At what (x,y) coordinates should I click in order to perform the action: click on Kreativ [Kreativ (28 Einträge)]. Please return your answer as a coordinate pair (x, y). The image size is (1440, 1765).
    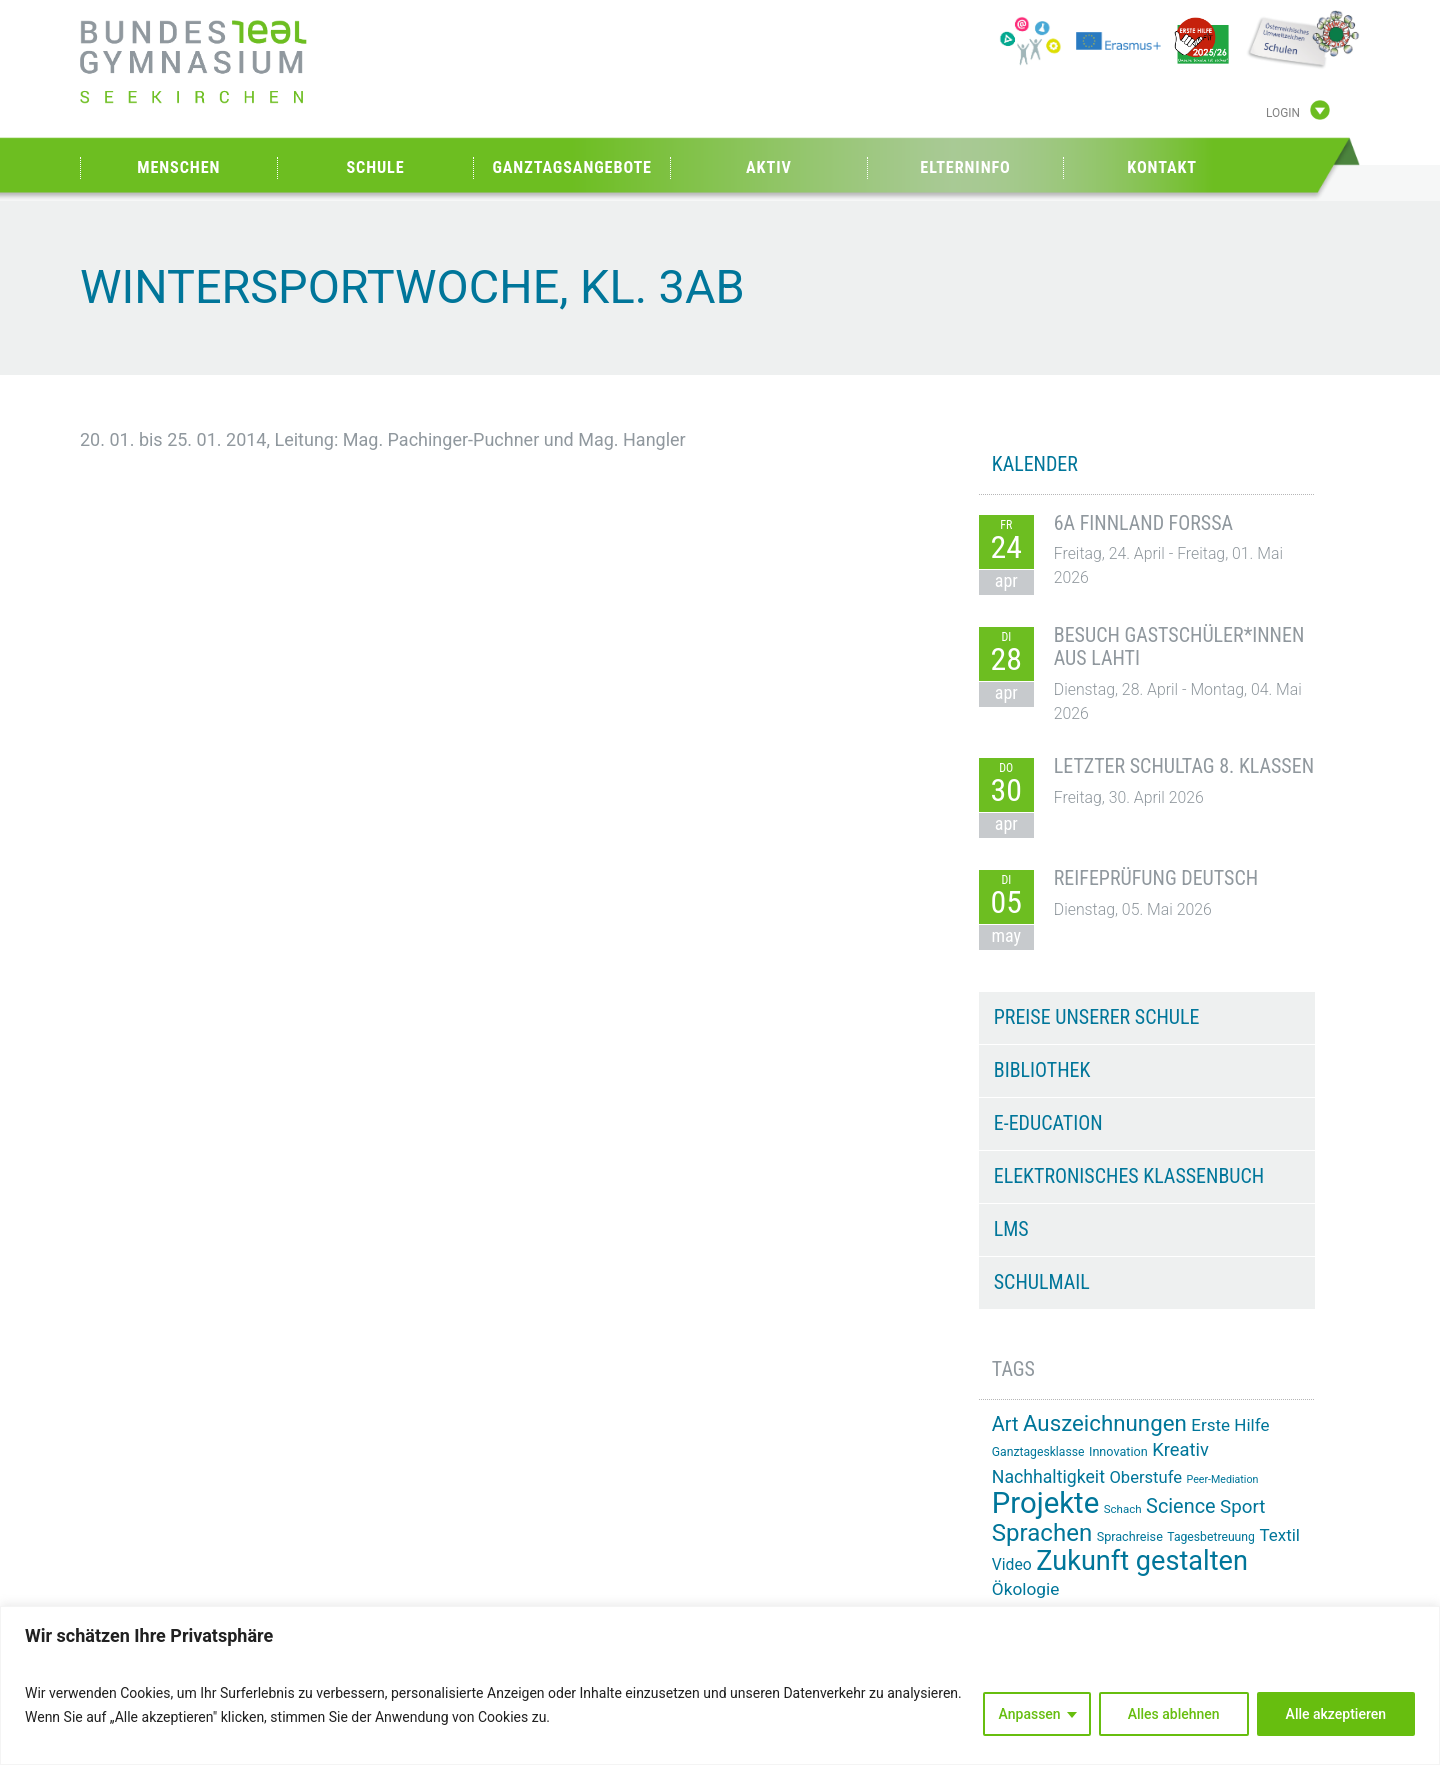
    Looking at the image, I should click on (1180, 1449).